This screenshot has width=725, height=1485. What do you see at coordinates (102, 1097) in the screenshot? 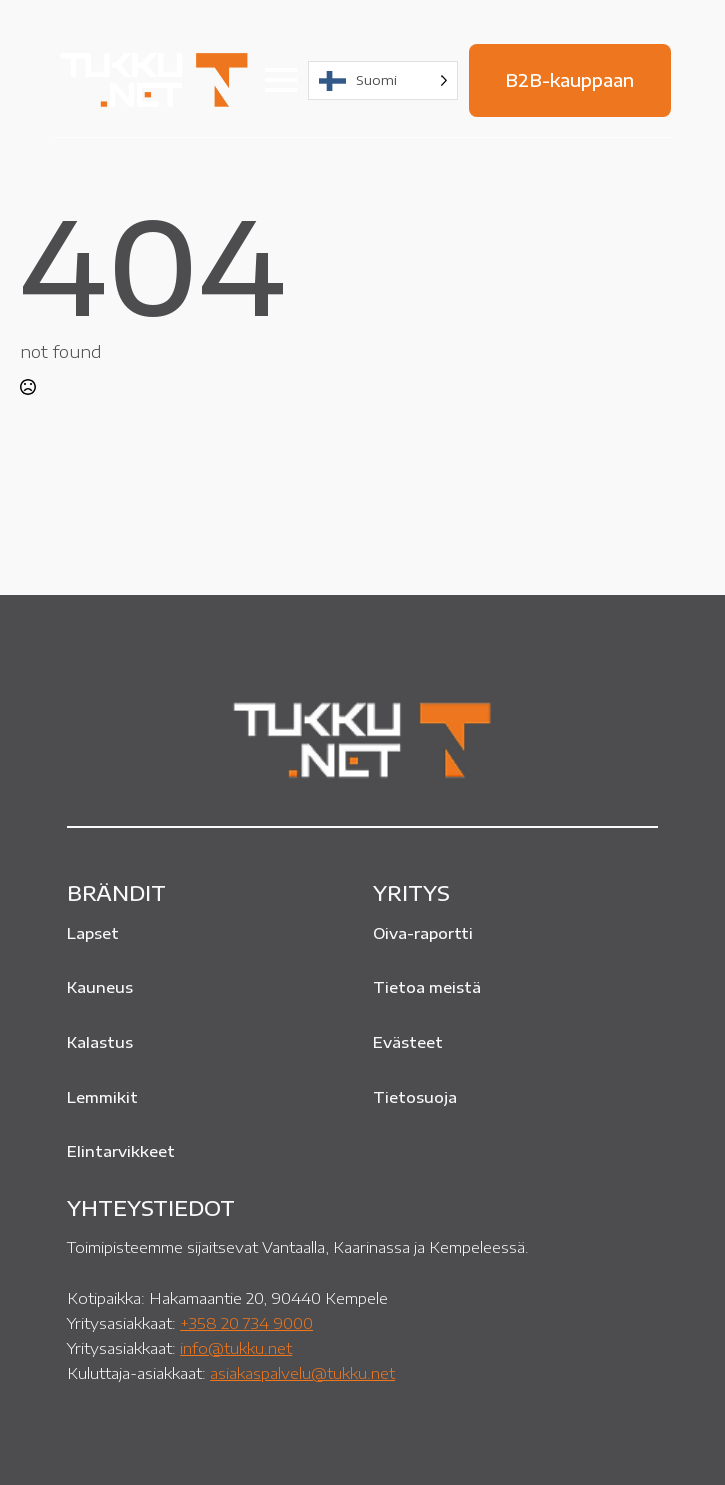
I see `Lemmikit` at bounding box center [102, 1097].